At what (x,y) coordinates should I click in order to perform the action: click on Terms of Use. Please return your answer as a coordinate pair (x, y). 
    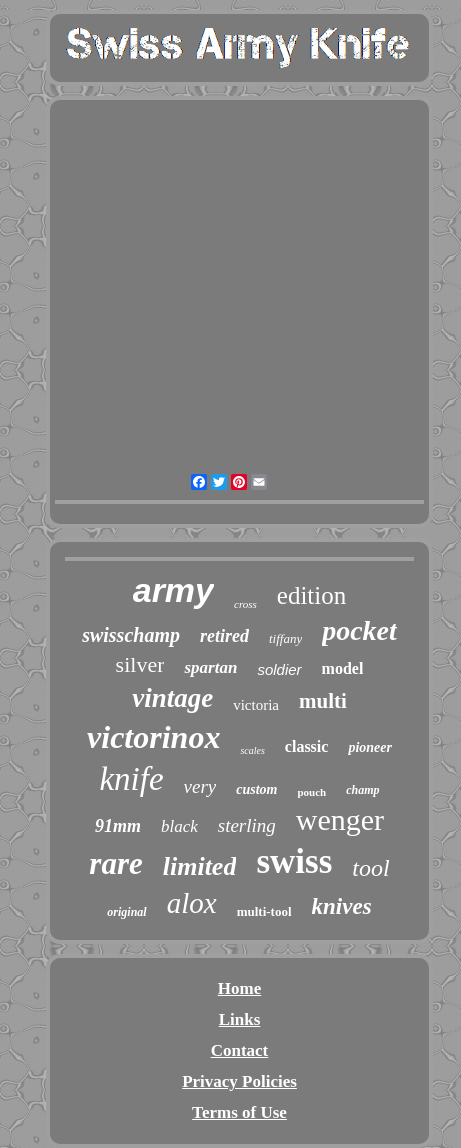
    Looking at the image, I should click on (239, 1112).